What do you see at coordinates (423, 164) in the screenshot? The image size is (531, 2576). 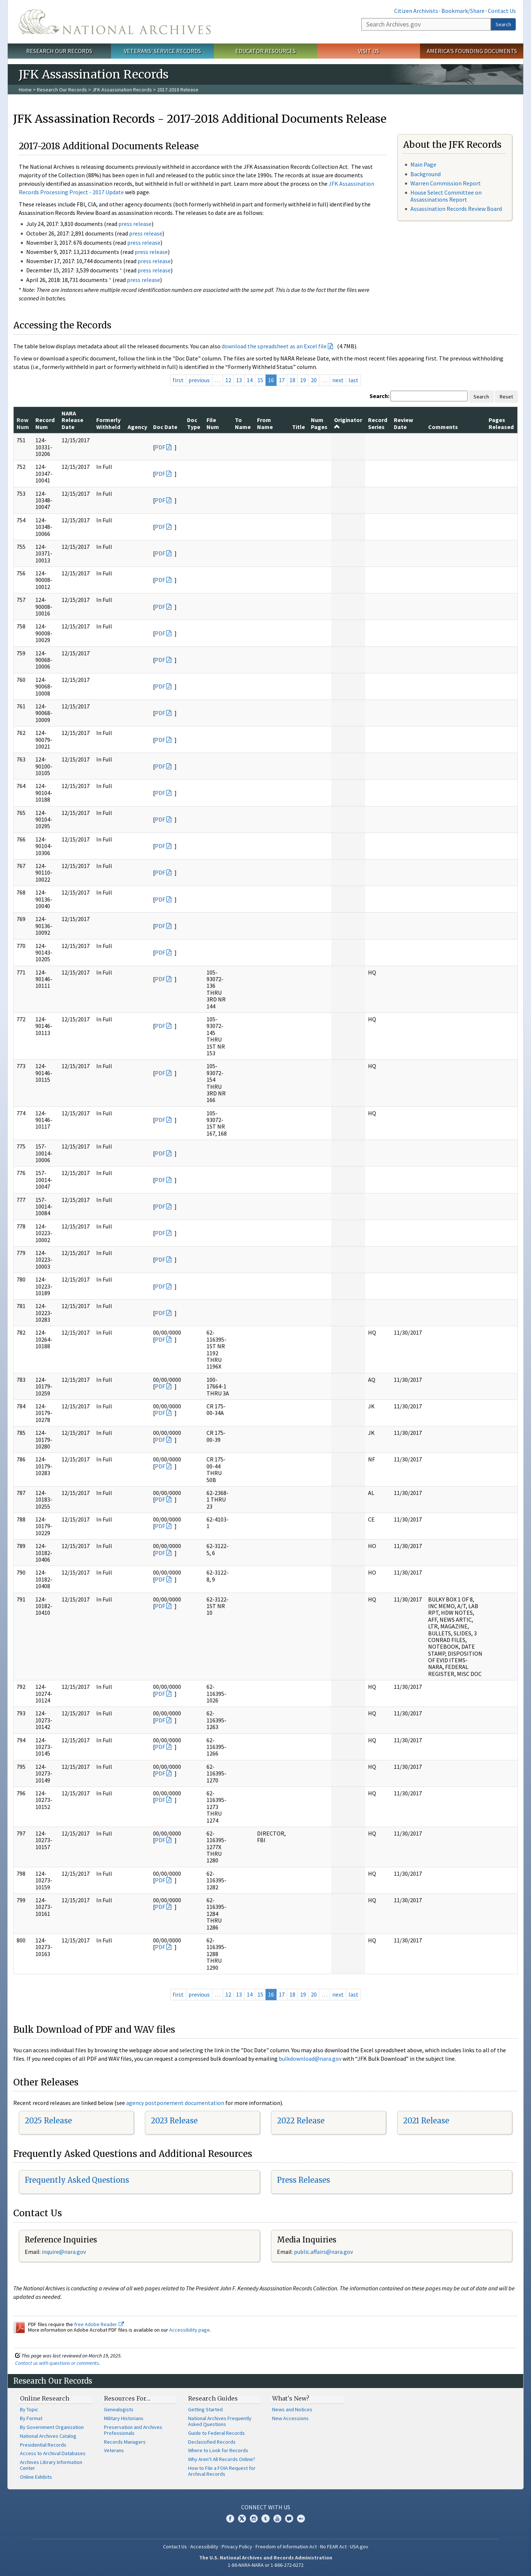 I see `Main Page` at bounding box center [423, 164].